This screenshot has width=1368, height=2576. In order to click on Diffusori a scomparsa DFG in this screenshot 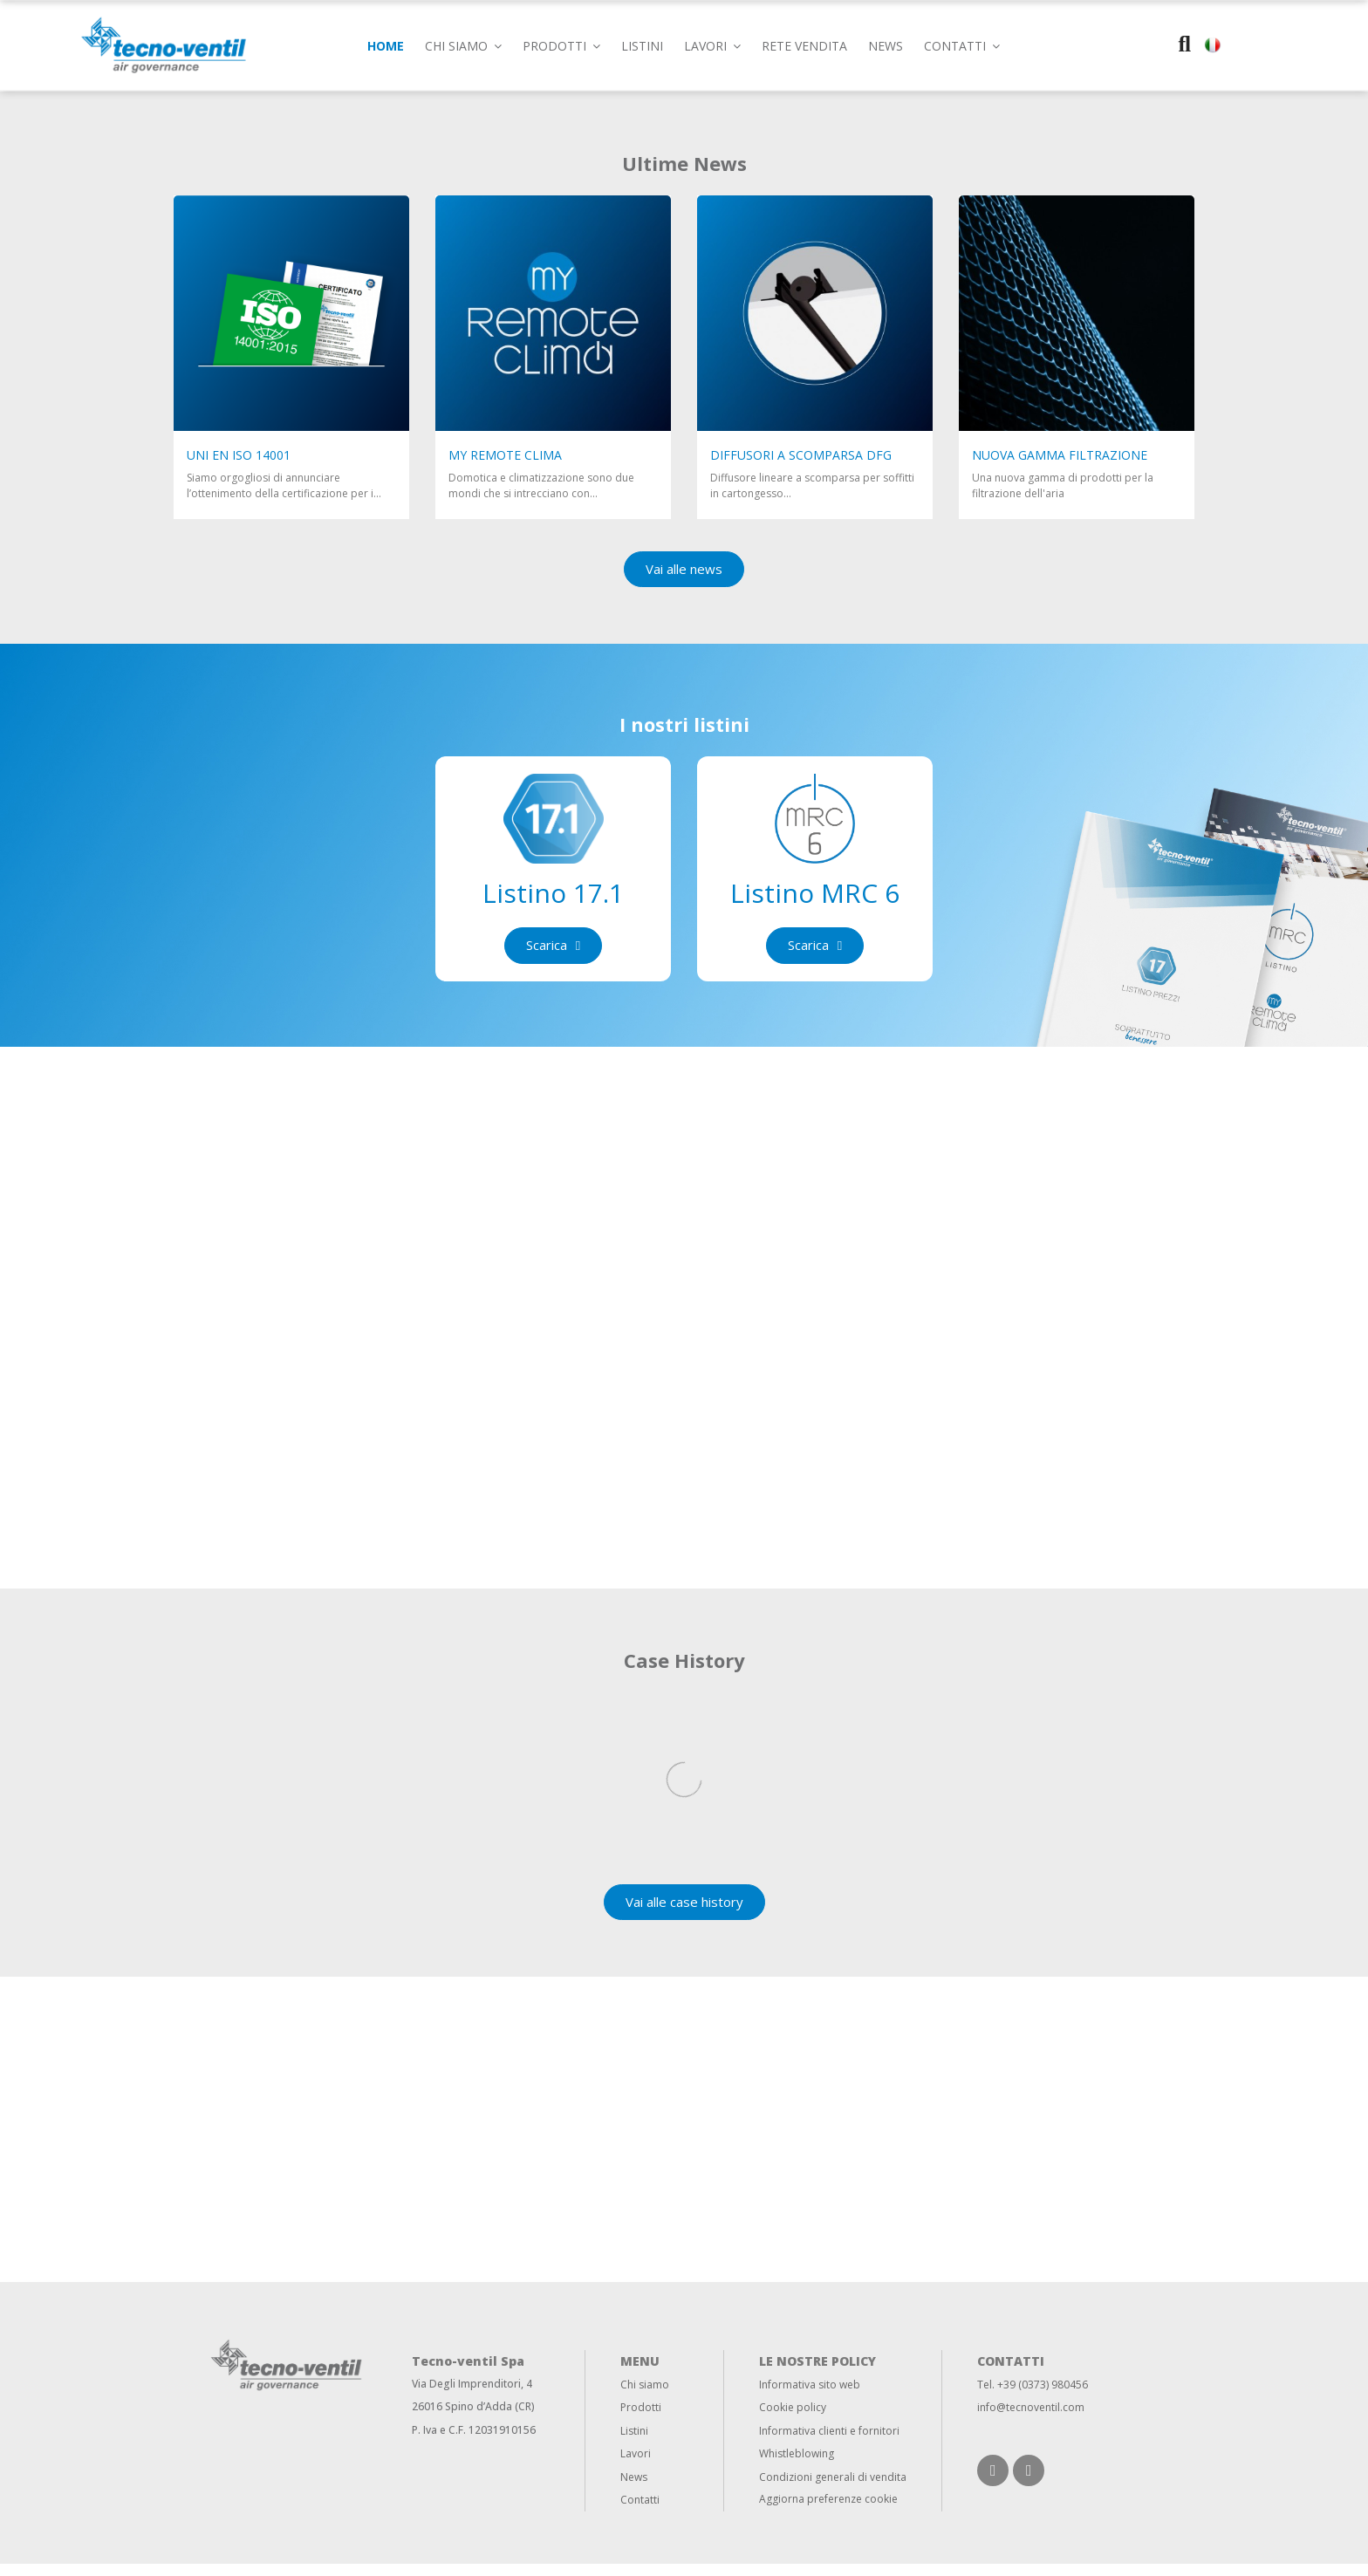, I will do `click(801, 454)`.